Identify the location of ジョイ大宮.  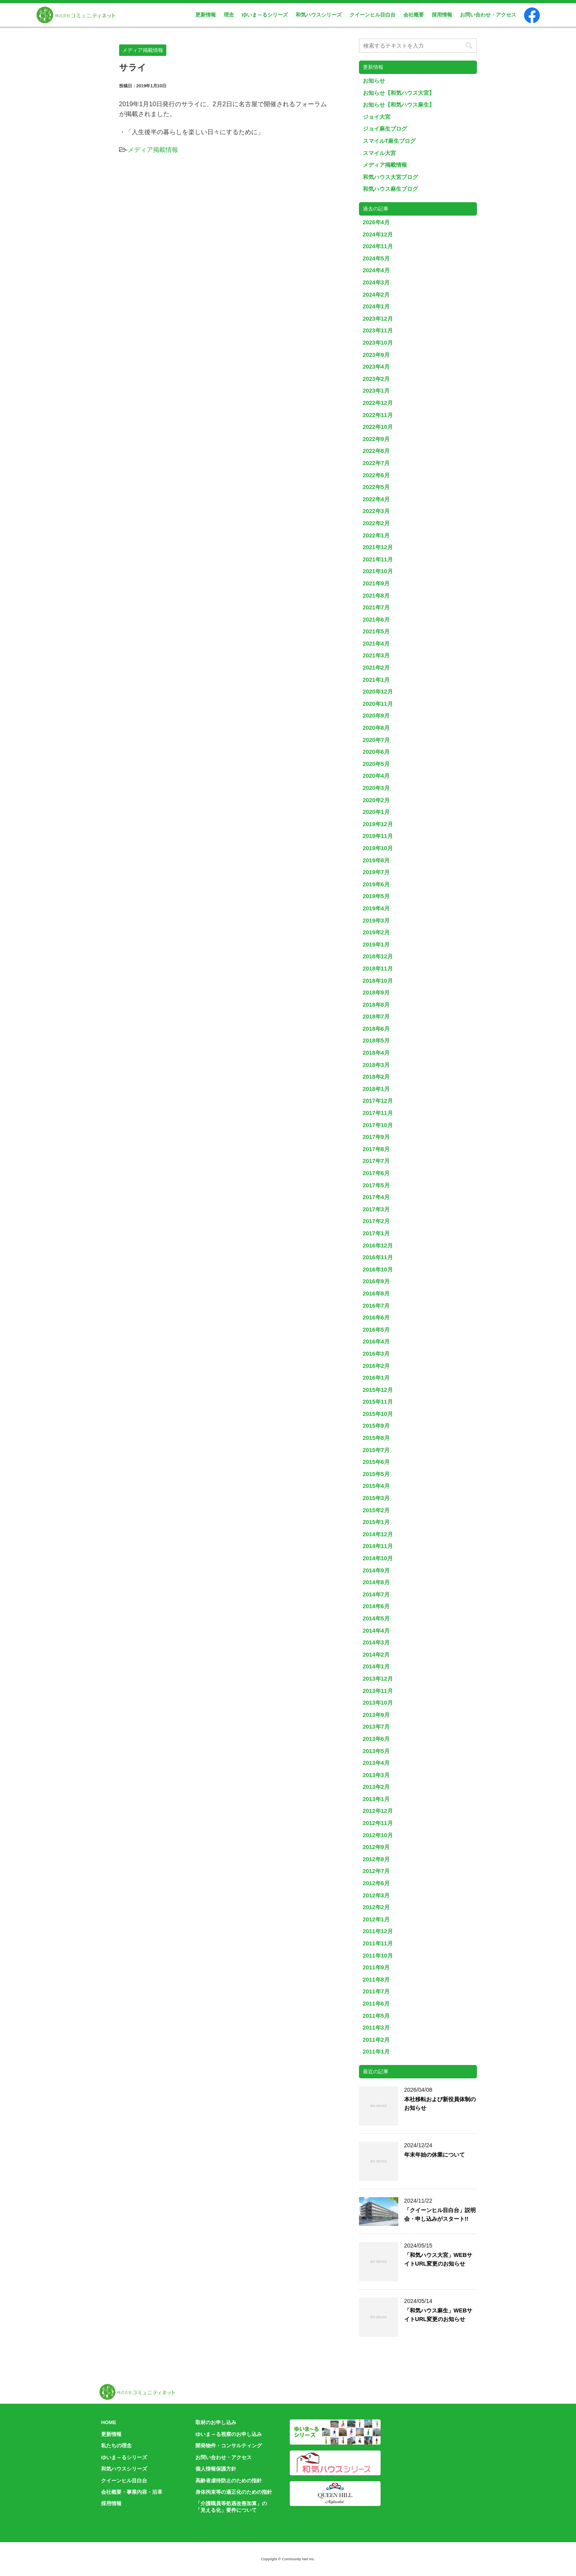
(376, 117).